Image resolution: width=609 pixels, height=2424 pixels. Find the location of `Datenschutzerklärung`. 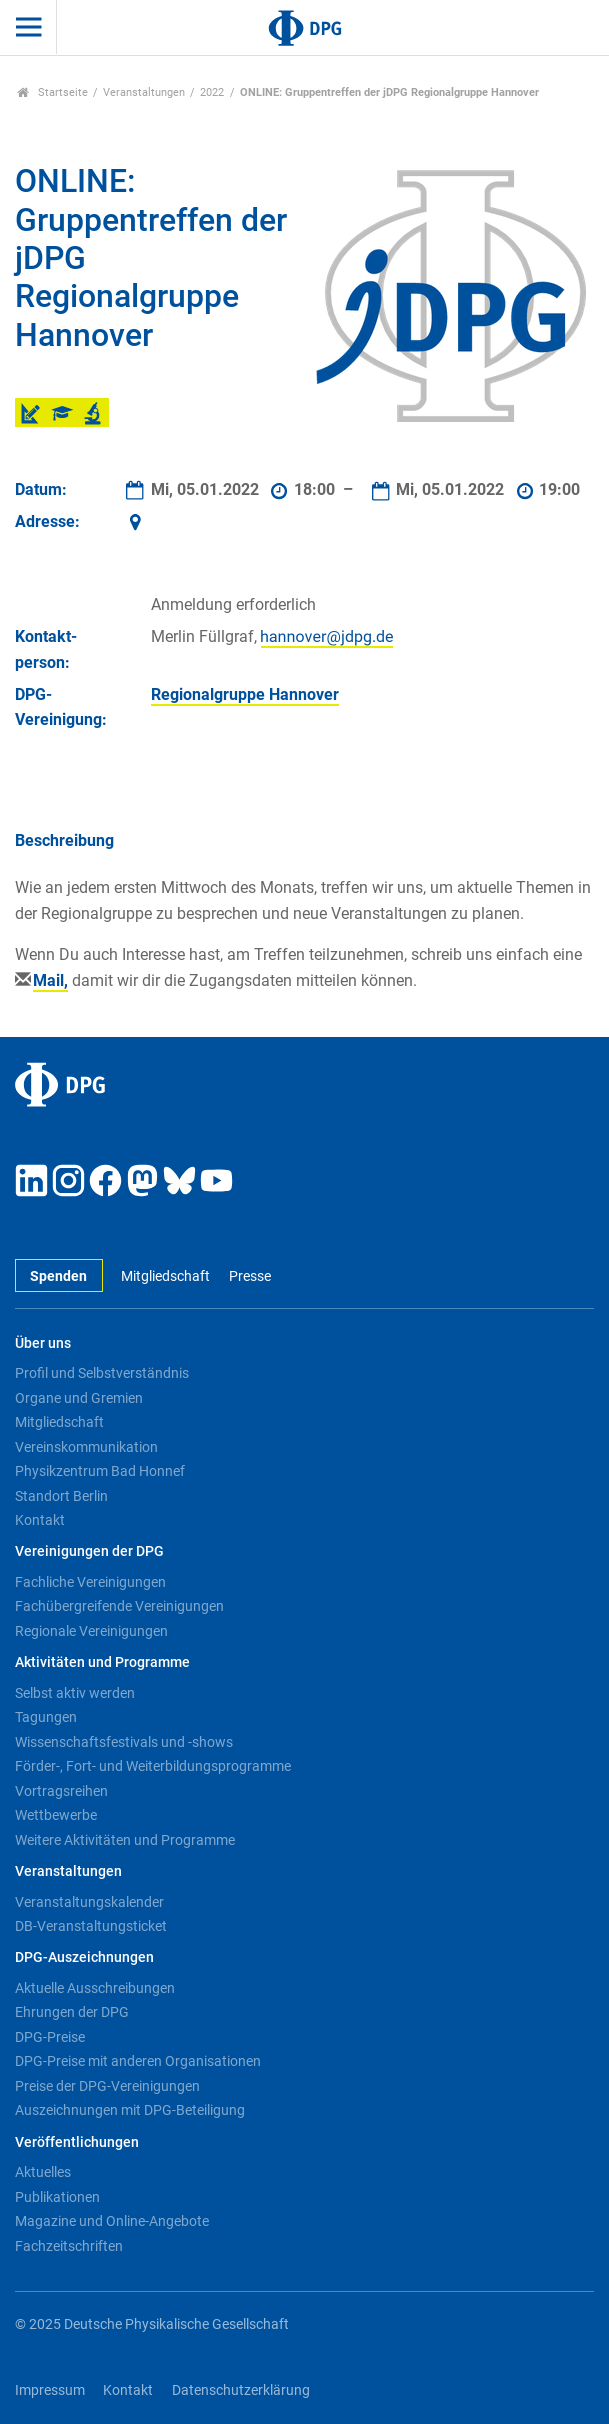

Datenschutzerklärung is located at coordinates (241, 2390).